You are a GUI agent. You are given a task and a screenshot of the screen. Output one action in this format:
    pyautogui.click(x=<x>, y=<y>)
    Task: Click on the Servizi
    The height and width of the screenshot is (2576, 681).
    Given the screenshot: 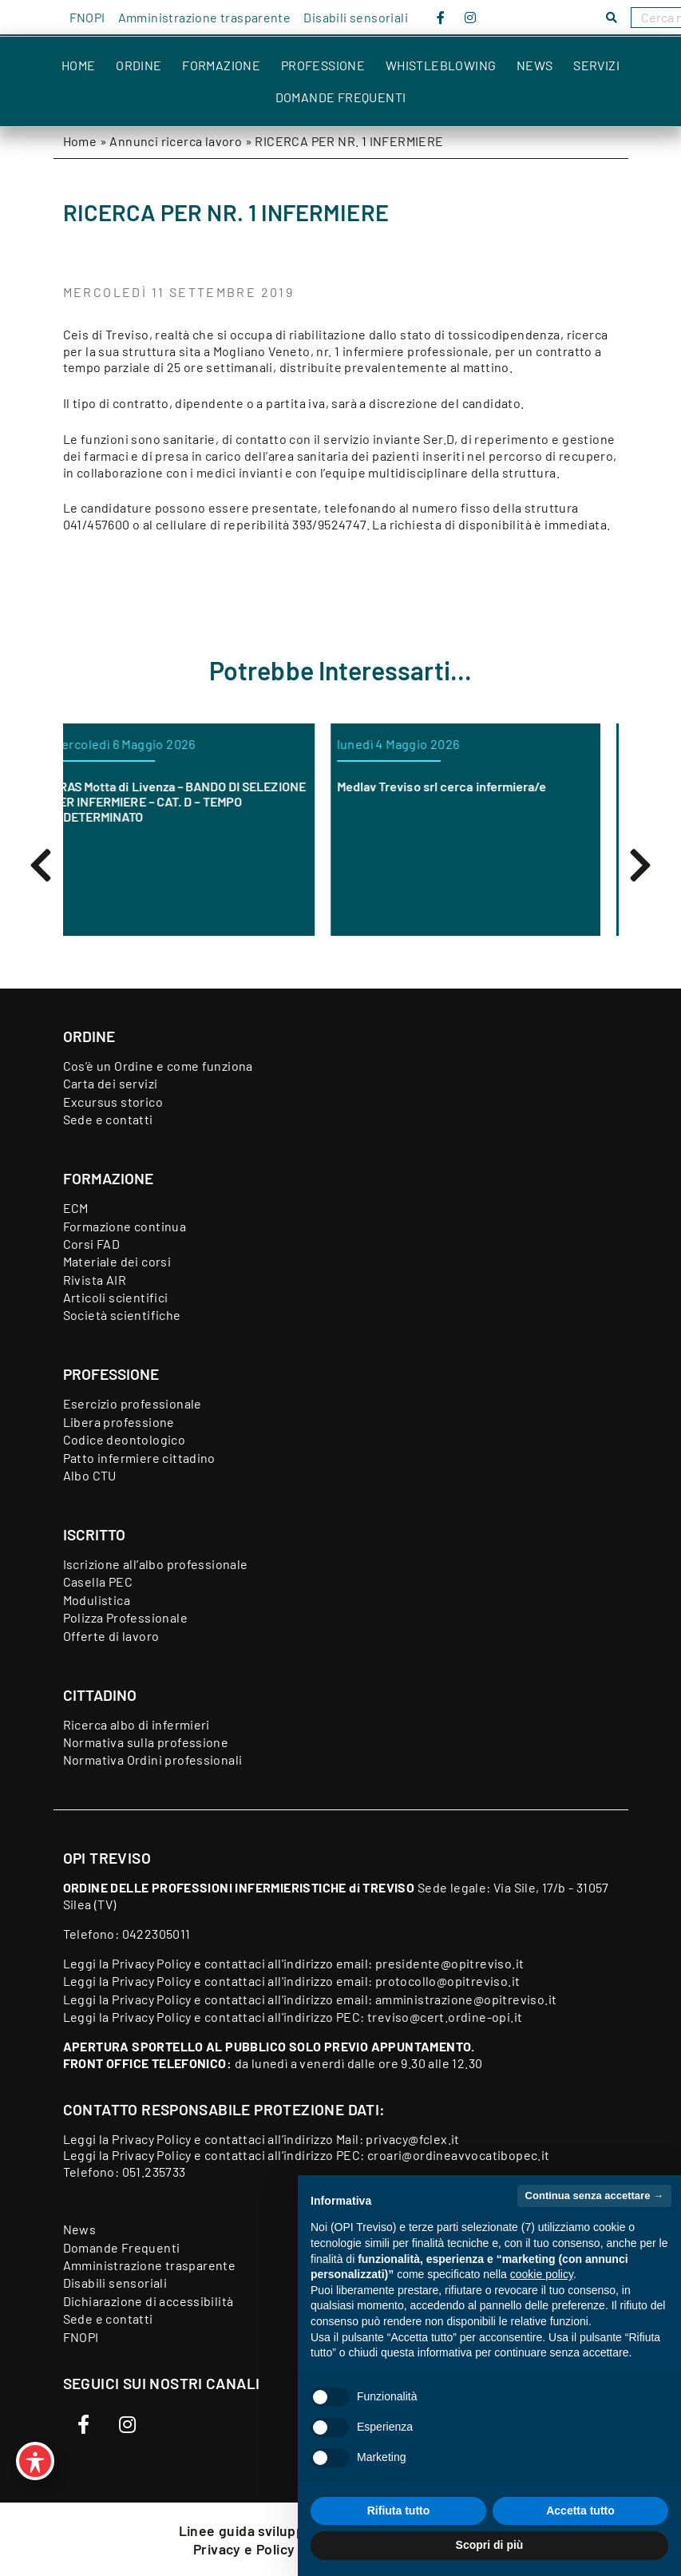 What is the action you would take?
    pyautogui.click(x=596, y=65)
    